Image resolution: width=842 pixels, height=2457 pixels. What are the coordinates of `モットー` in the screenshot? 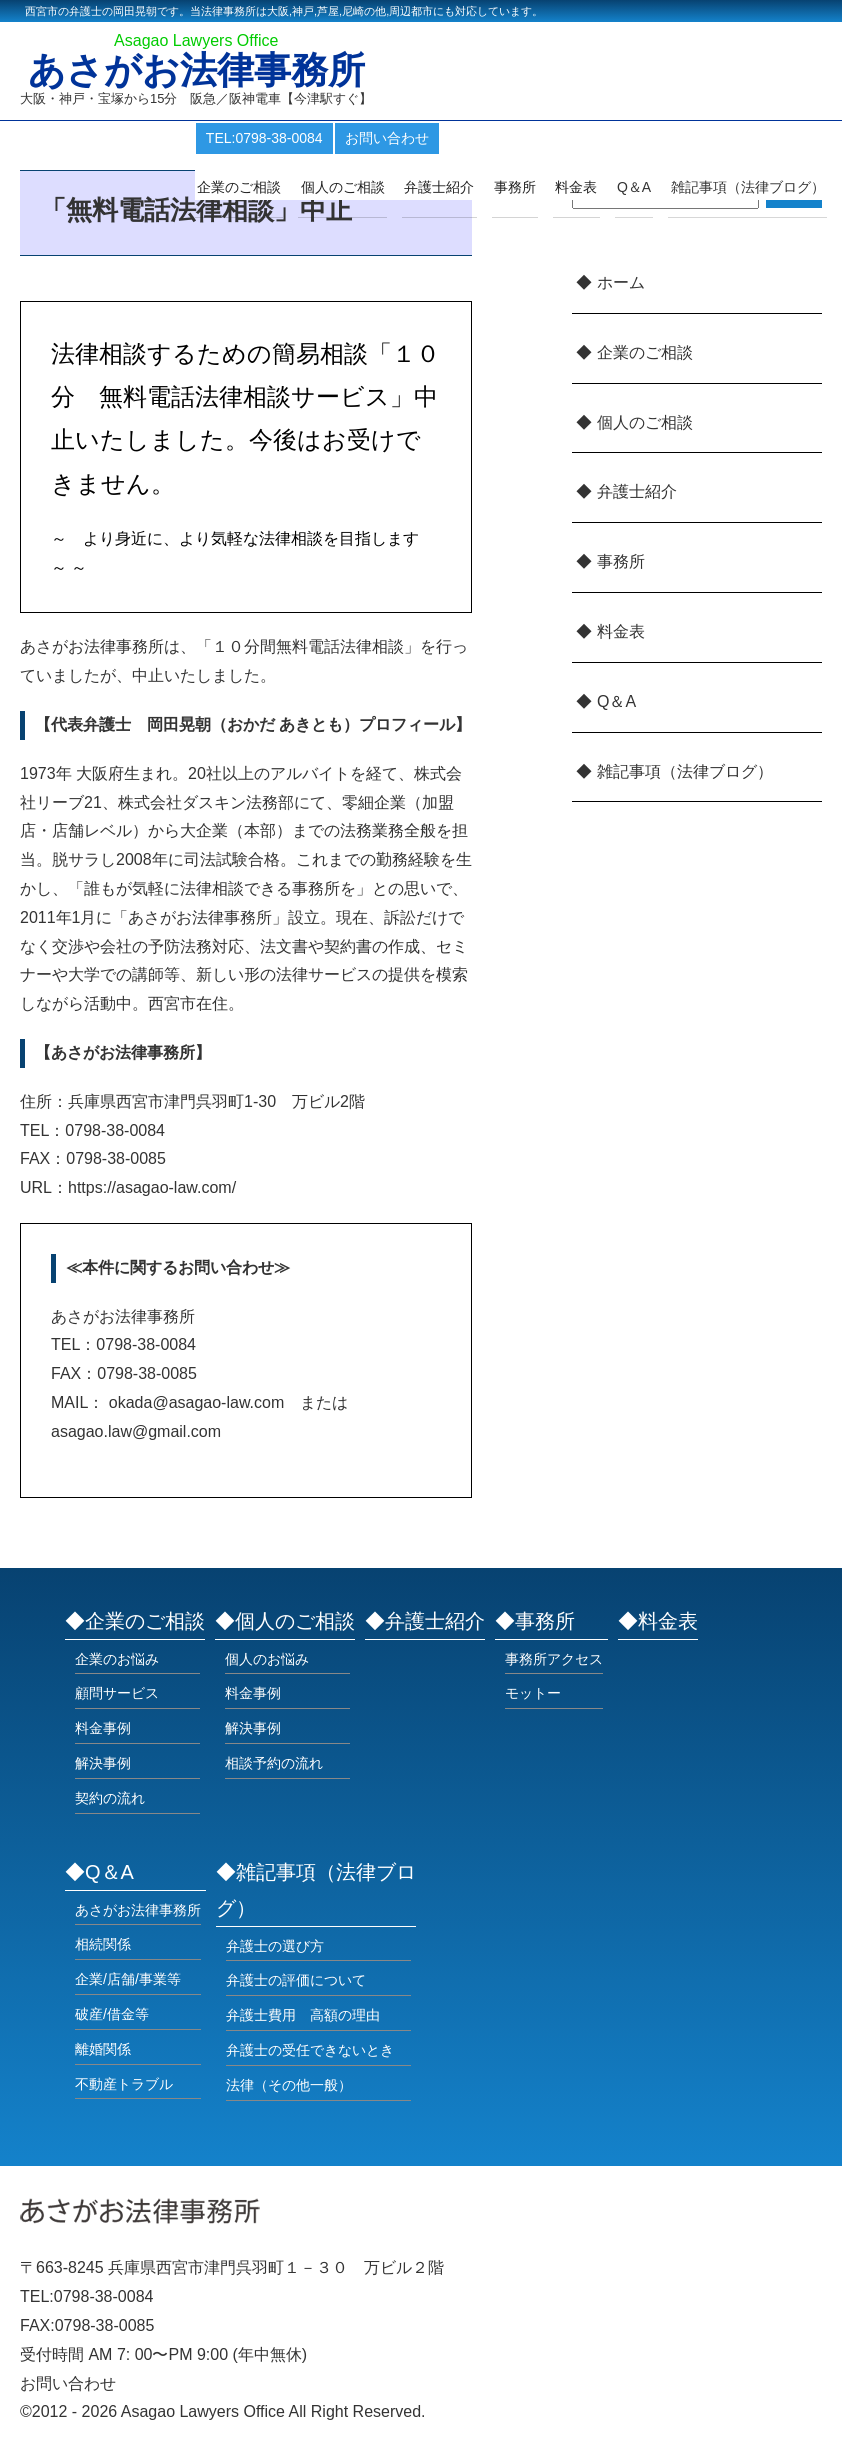 It's located at (533, 1693).